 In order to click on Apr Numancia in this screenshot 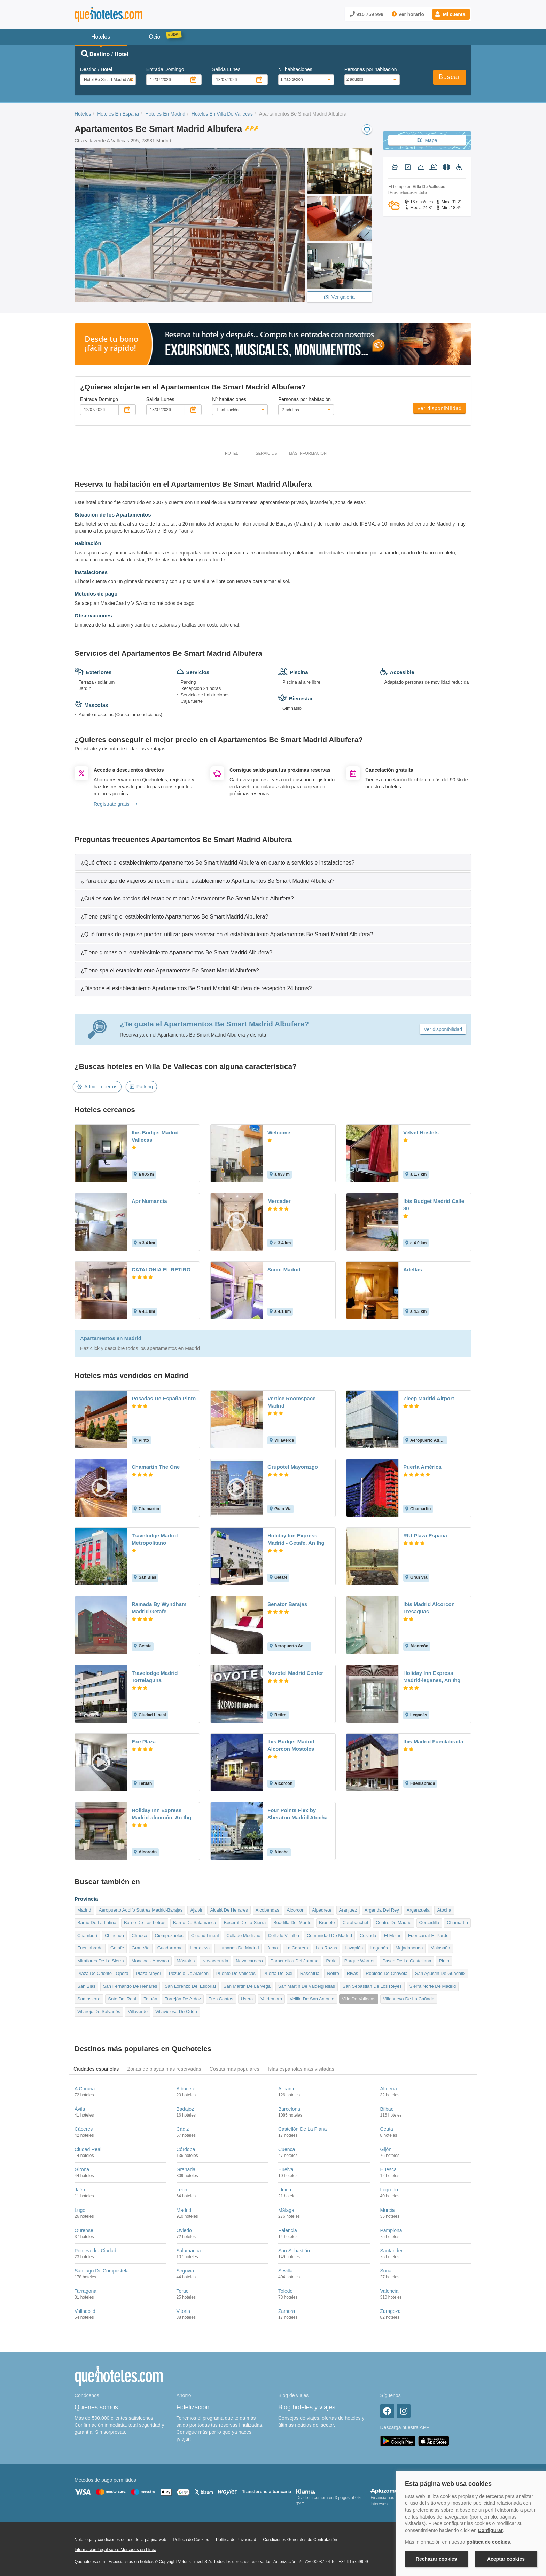, I will do `click(149, 1201)`.